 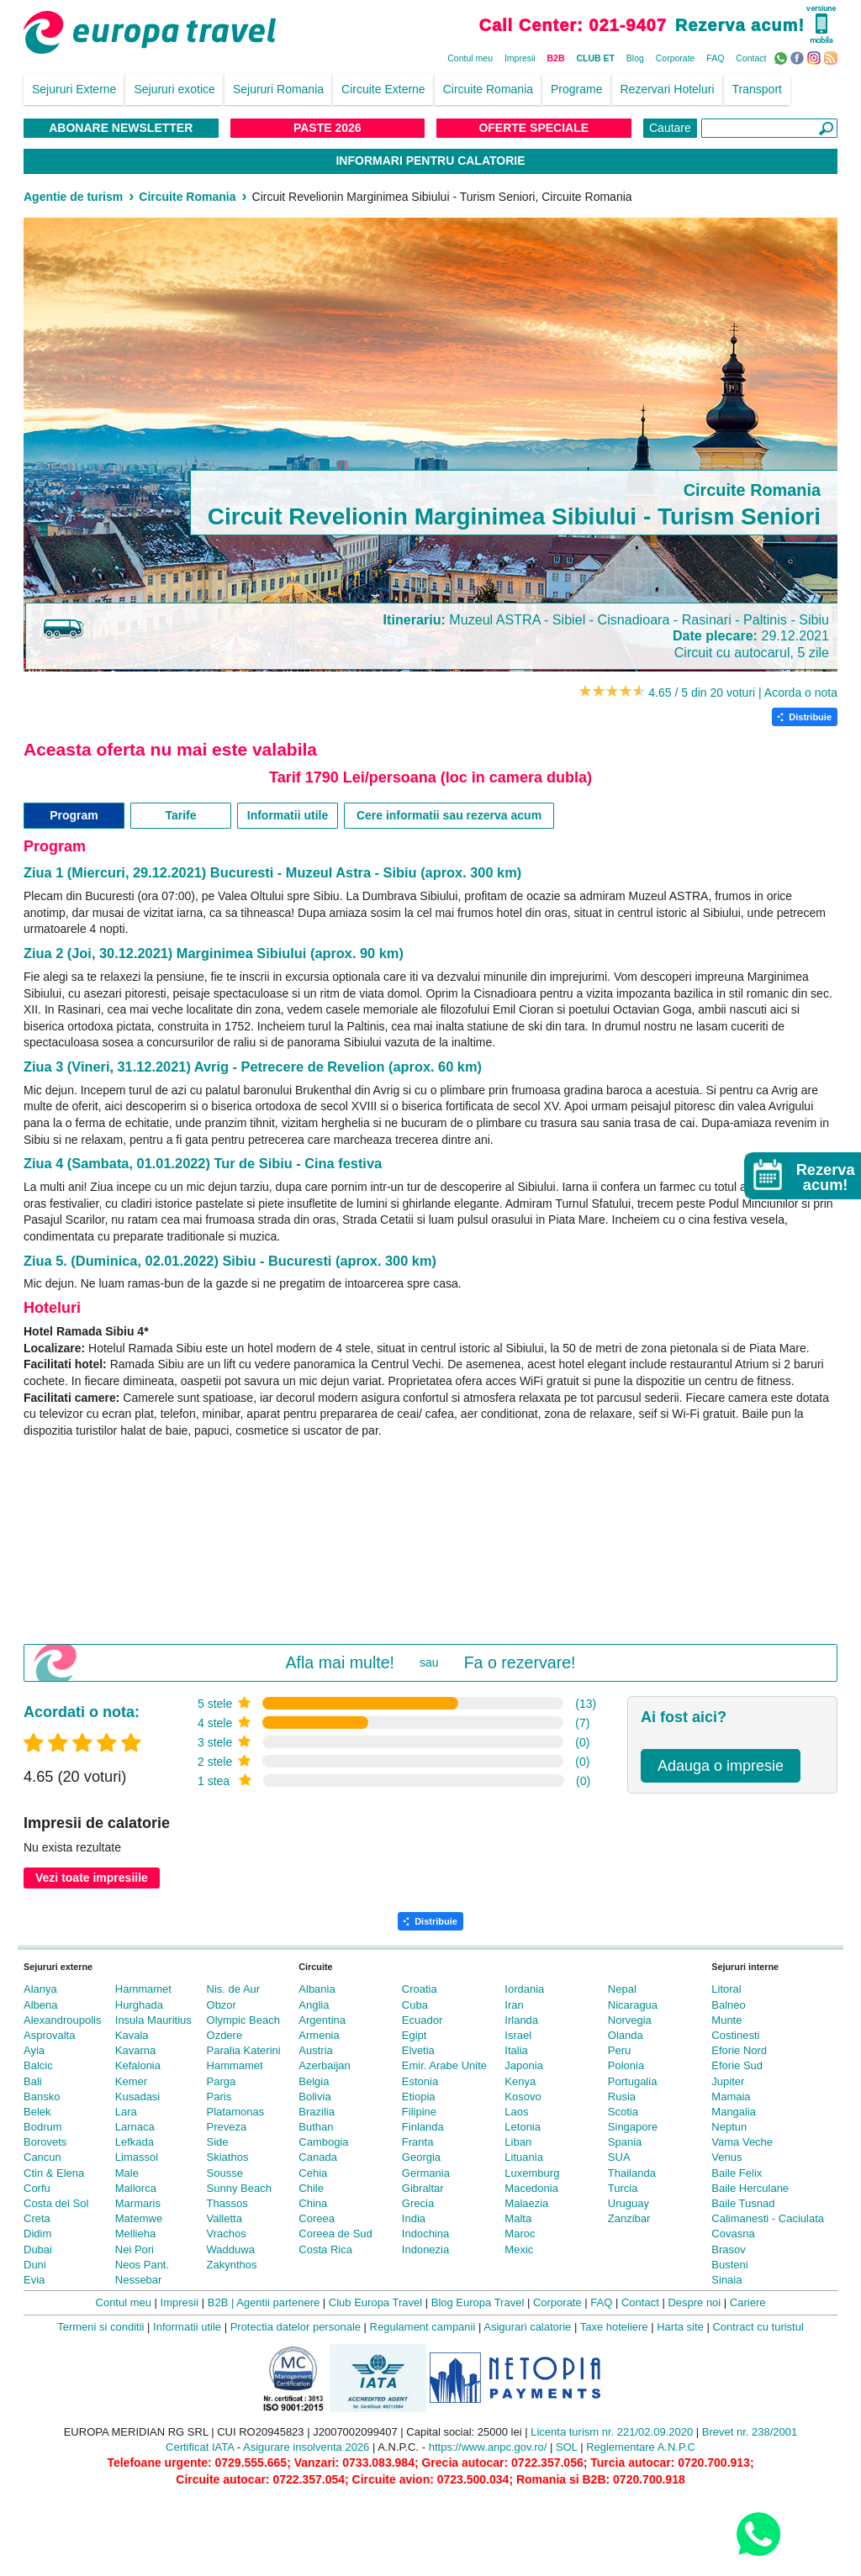 What do you see at coordinates (531, 2173) in the screenshot?
I see `Luxemburg` at bounding box center [531, 2173].